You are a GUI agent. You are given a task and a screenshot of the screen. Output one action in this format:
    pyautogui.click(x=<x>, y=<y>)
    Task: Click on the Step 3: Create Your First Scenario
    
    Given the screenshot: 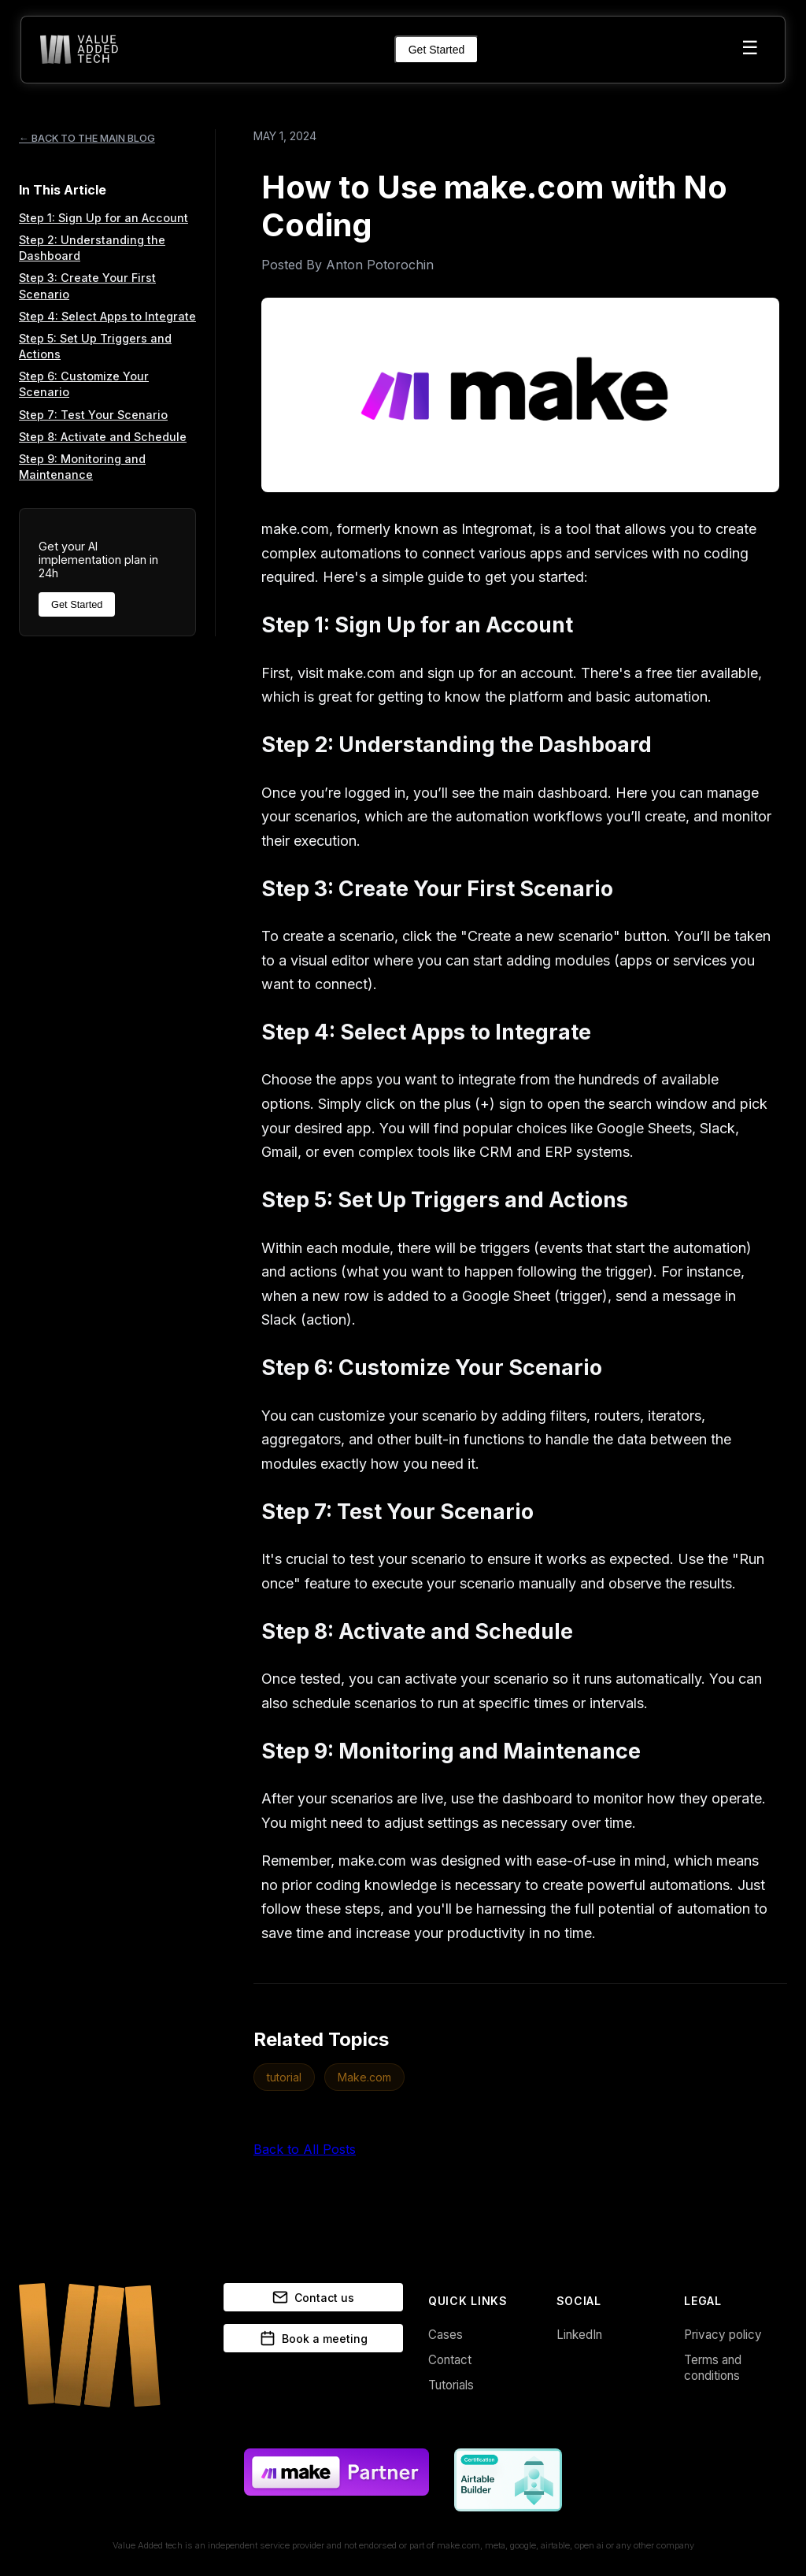 What is the action you would take?
    pyautogui.click(x=87, y=285)
    